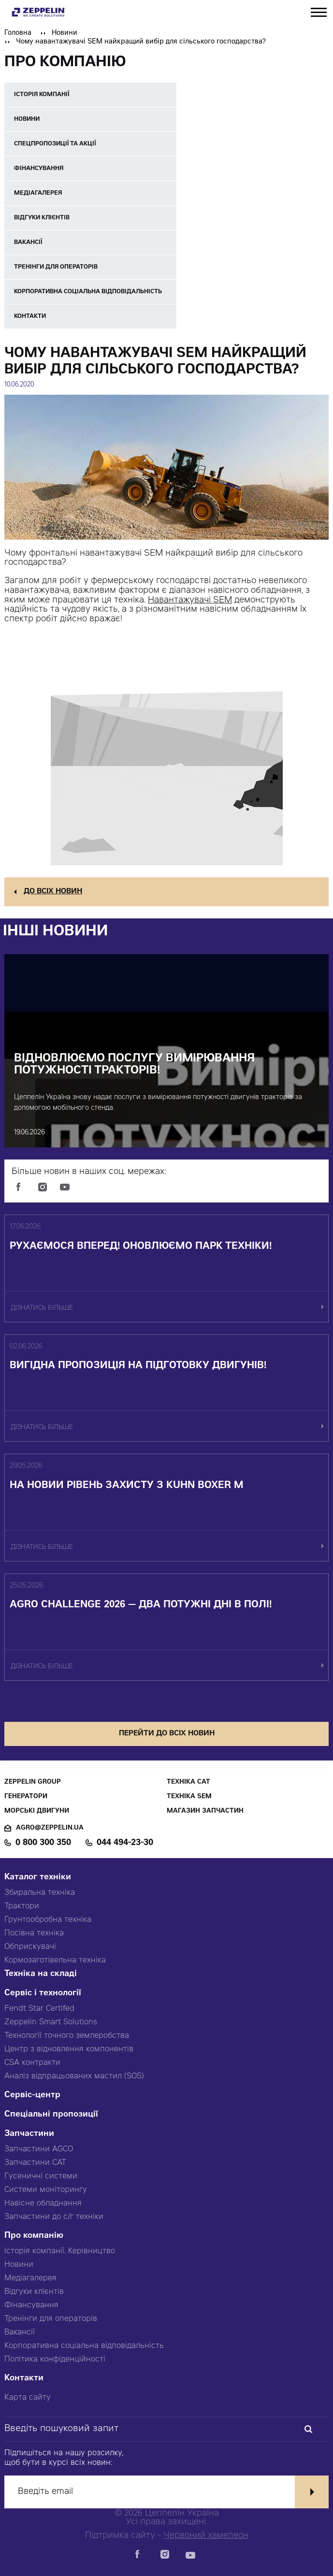  Describe the element at coordinates (51, 2115) in the screenshot. I see `Спеціальні пропозиції` at that location.